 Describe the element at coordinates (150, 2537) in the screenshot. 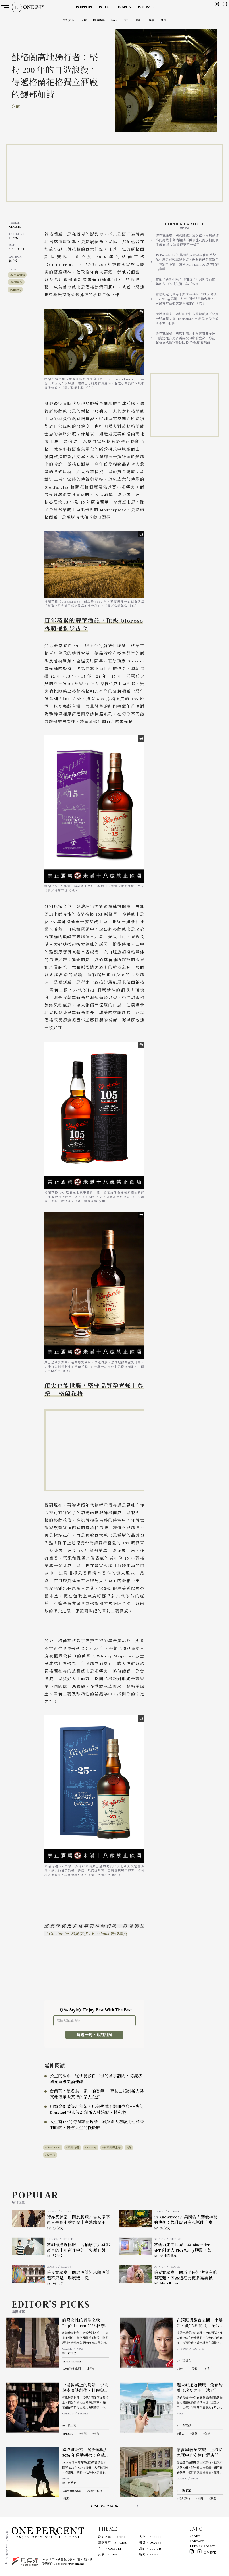

I see `人物 / PEOPLE` at that location.